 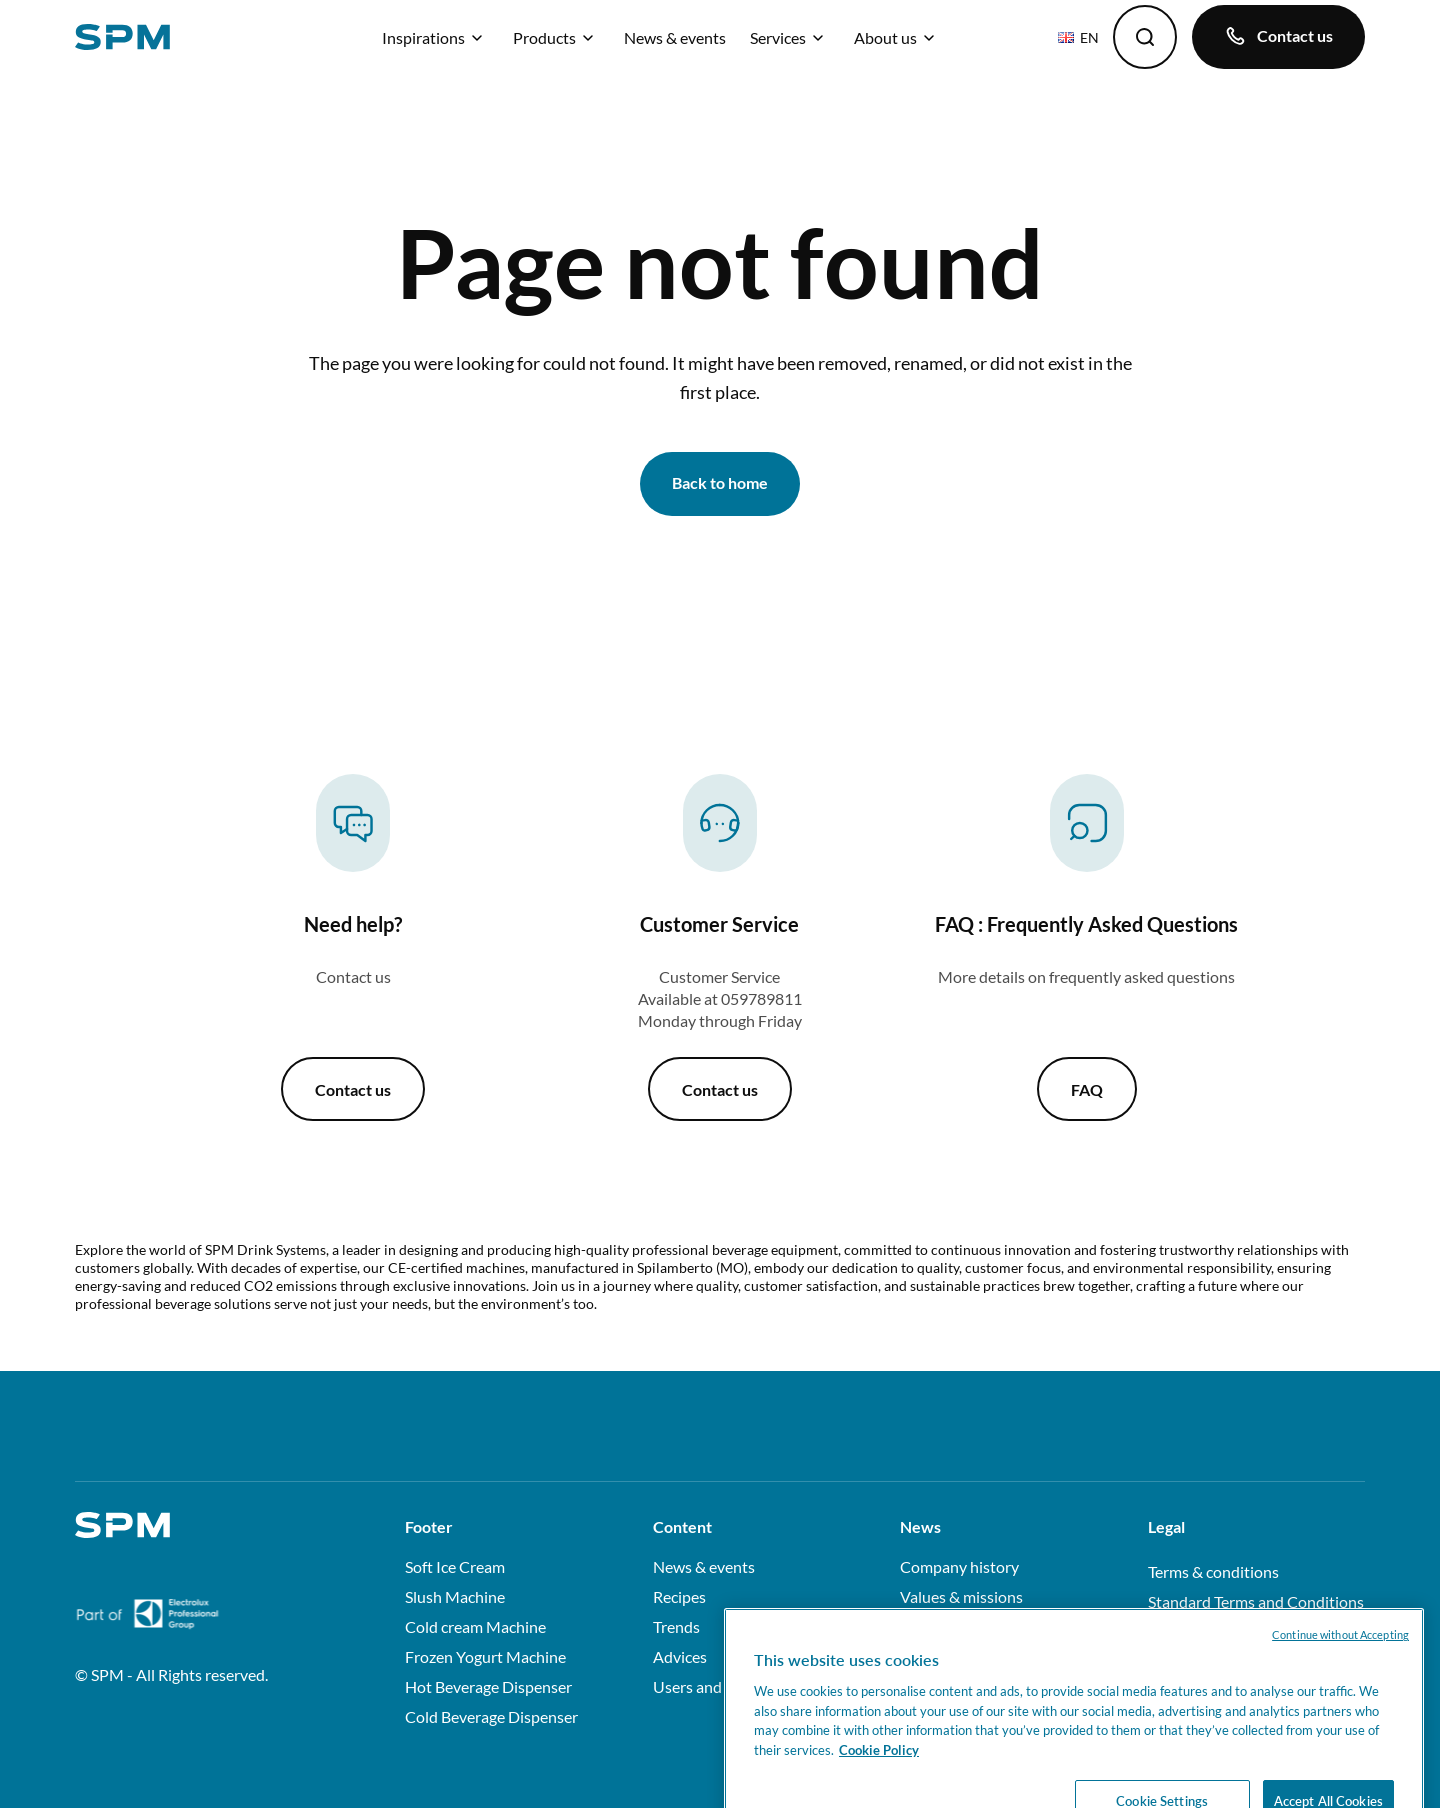 What do you see at coordinates (556, 37) in the screenshot?
I see `Products` at bounding box center [556, 37].